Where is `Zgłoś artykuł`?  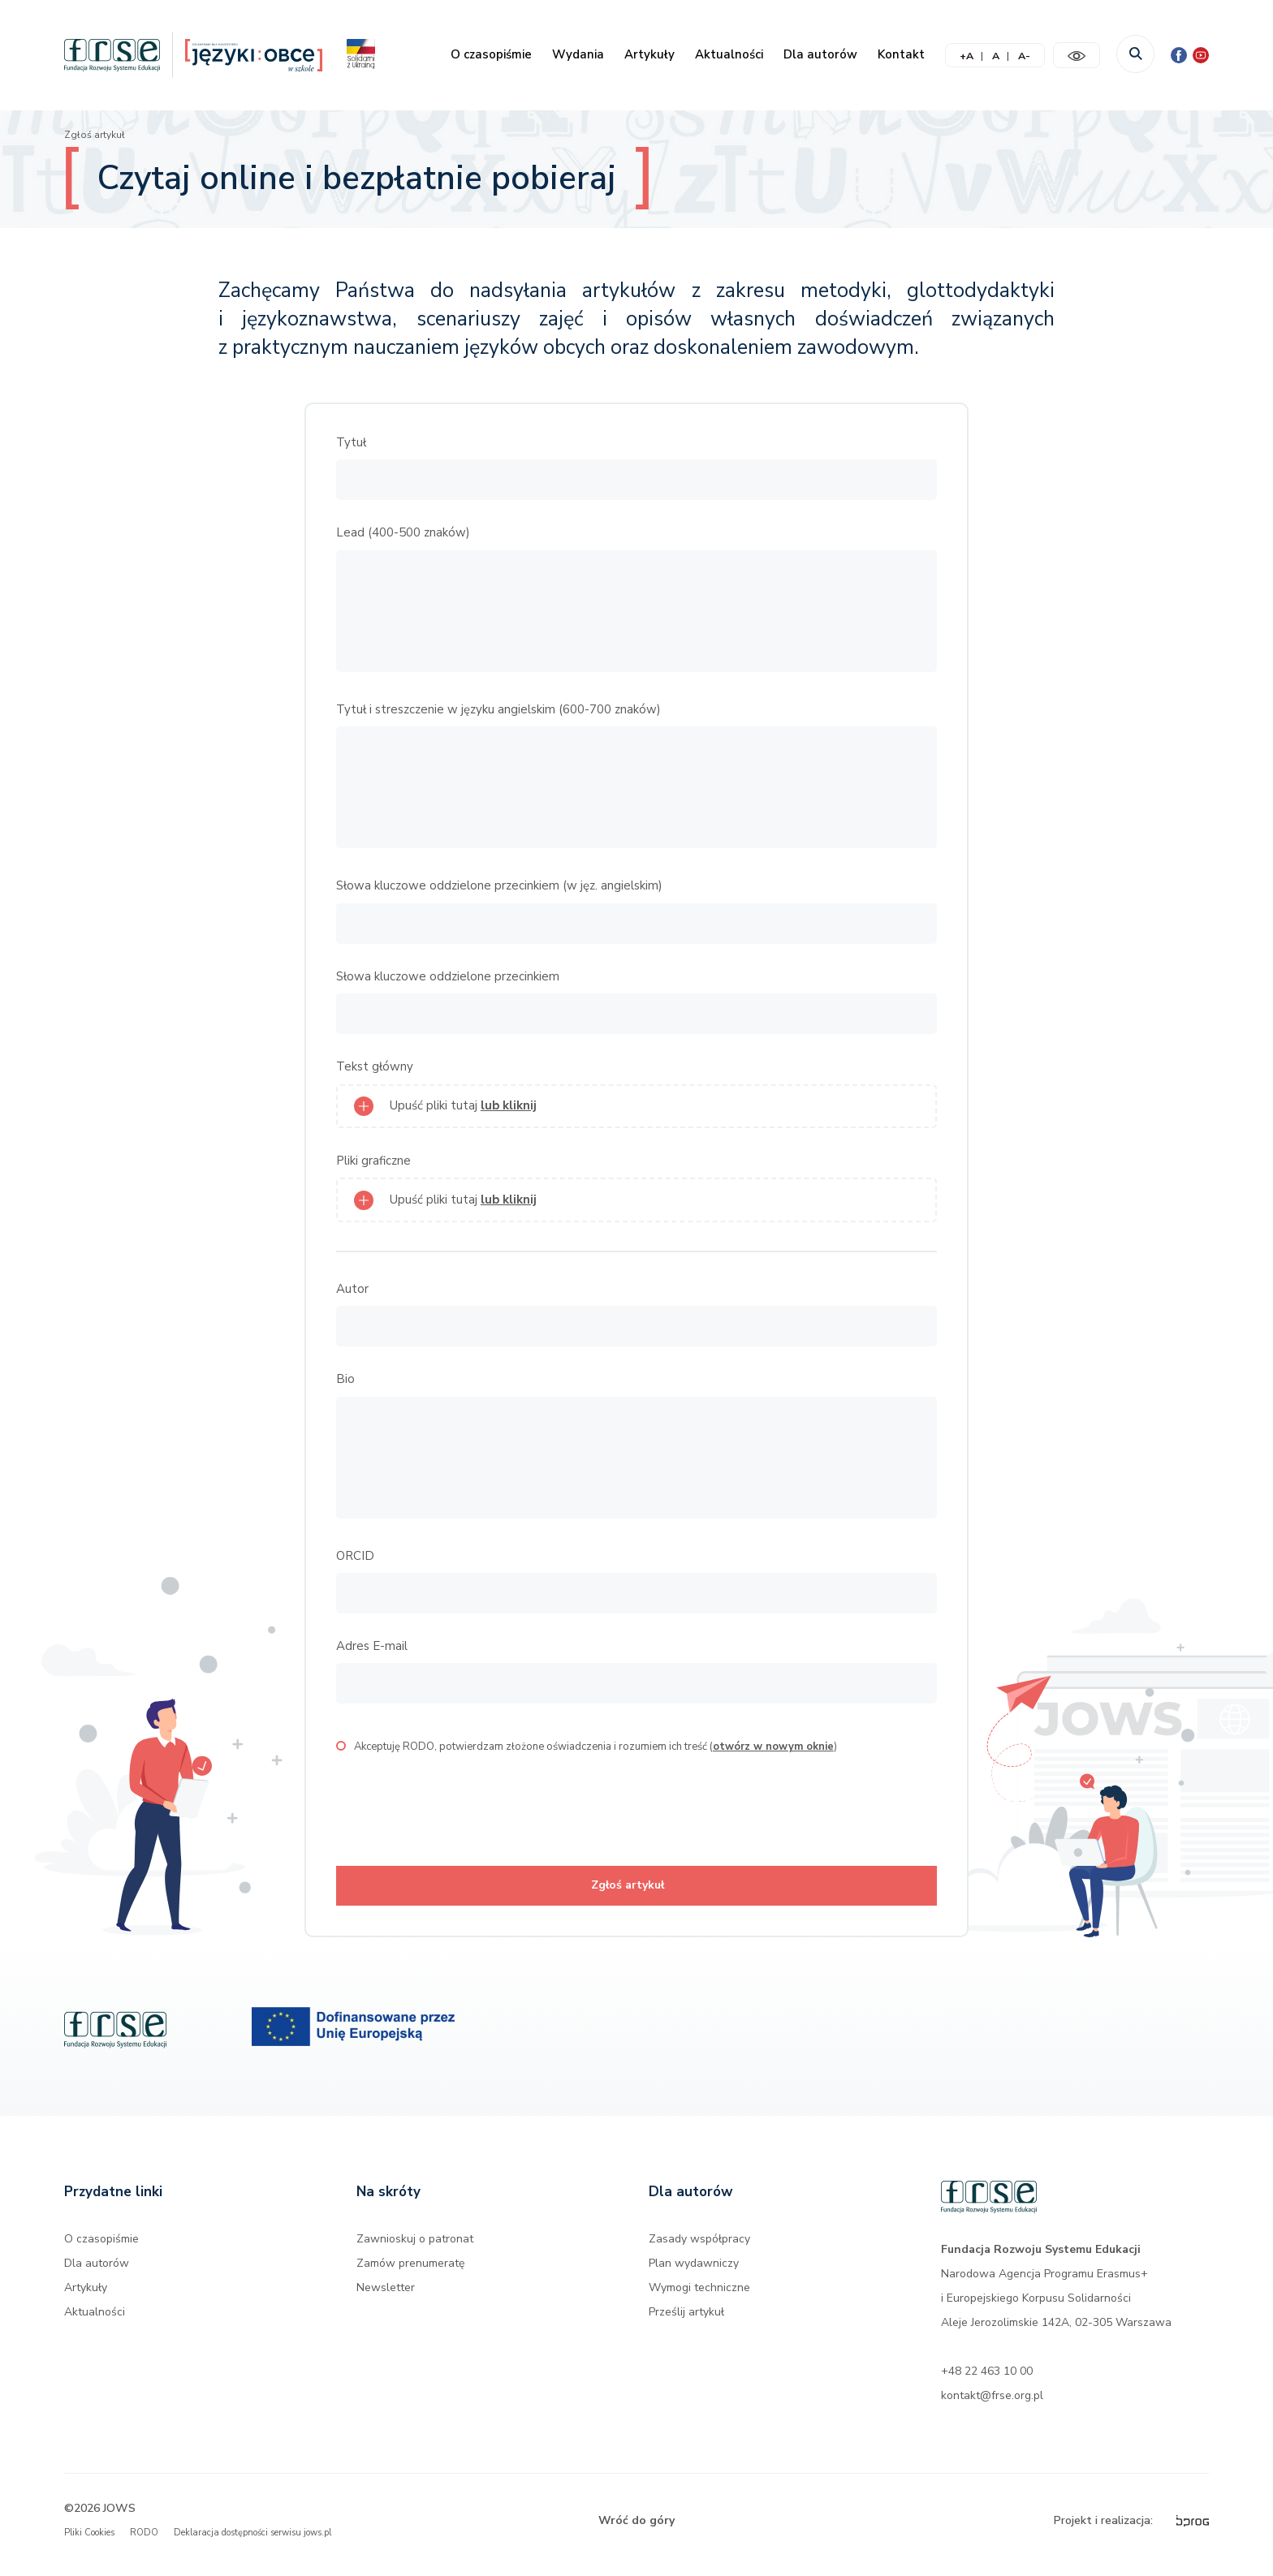
Zgłoś artykuł is located at coordinates (94, 134).